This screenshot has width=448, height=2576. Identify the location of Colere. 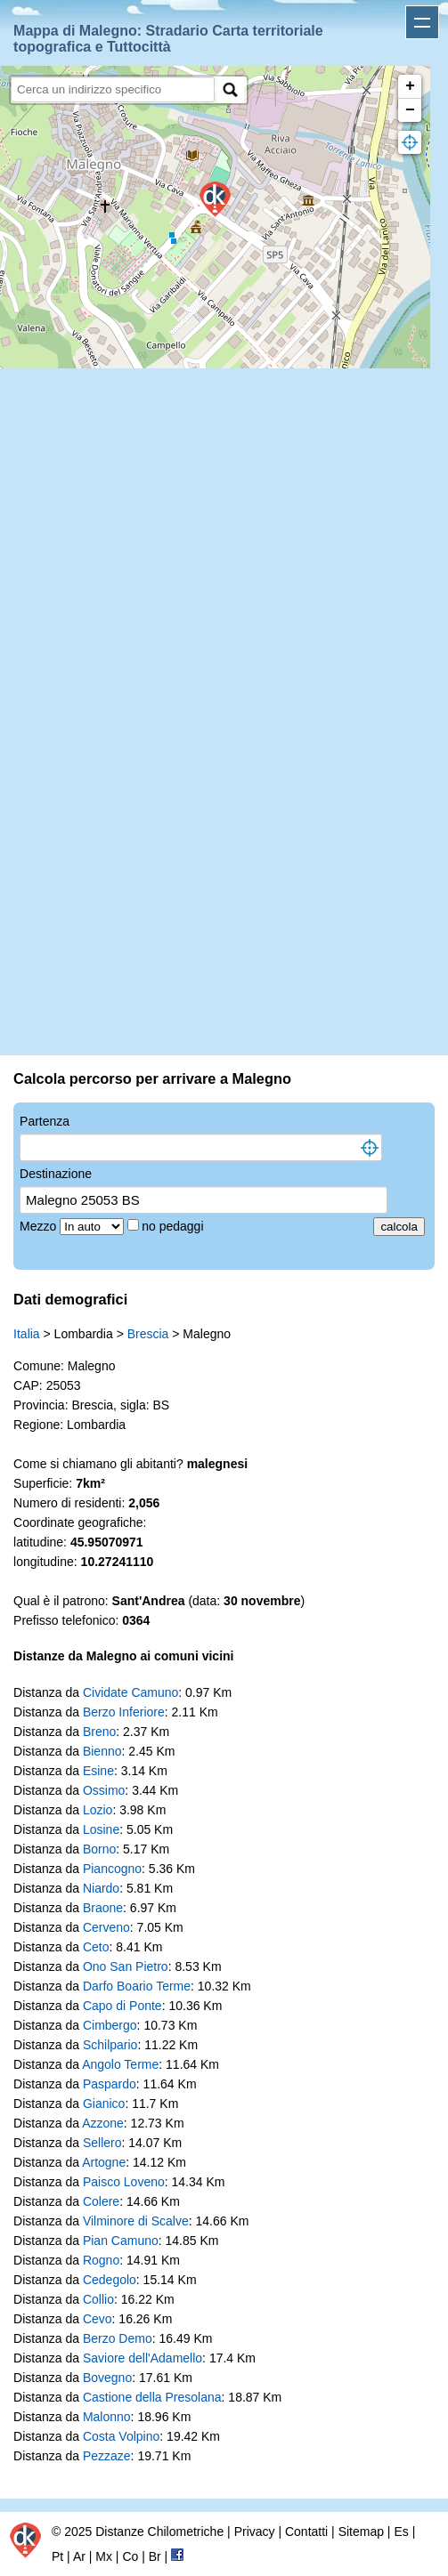
(101, 2201).